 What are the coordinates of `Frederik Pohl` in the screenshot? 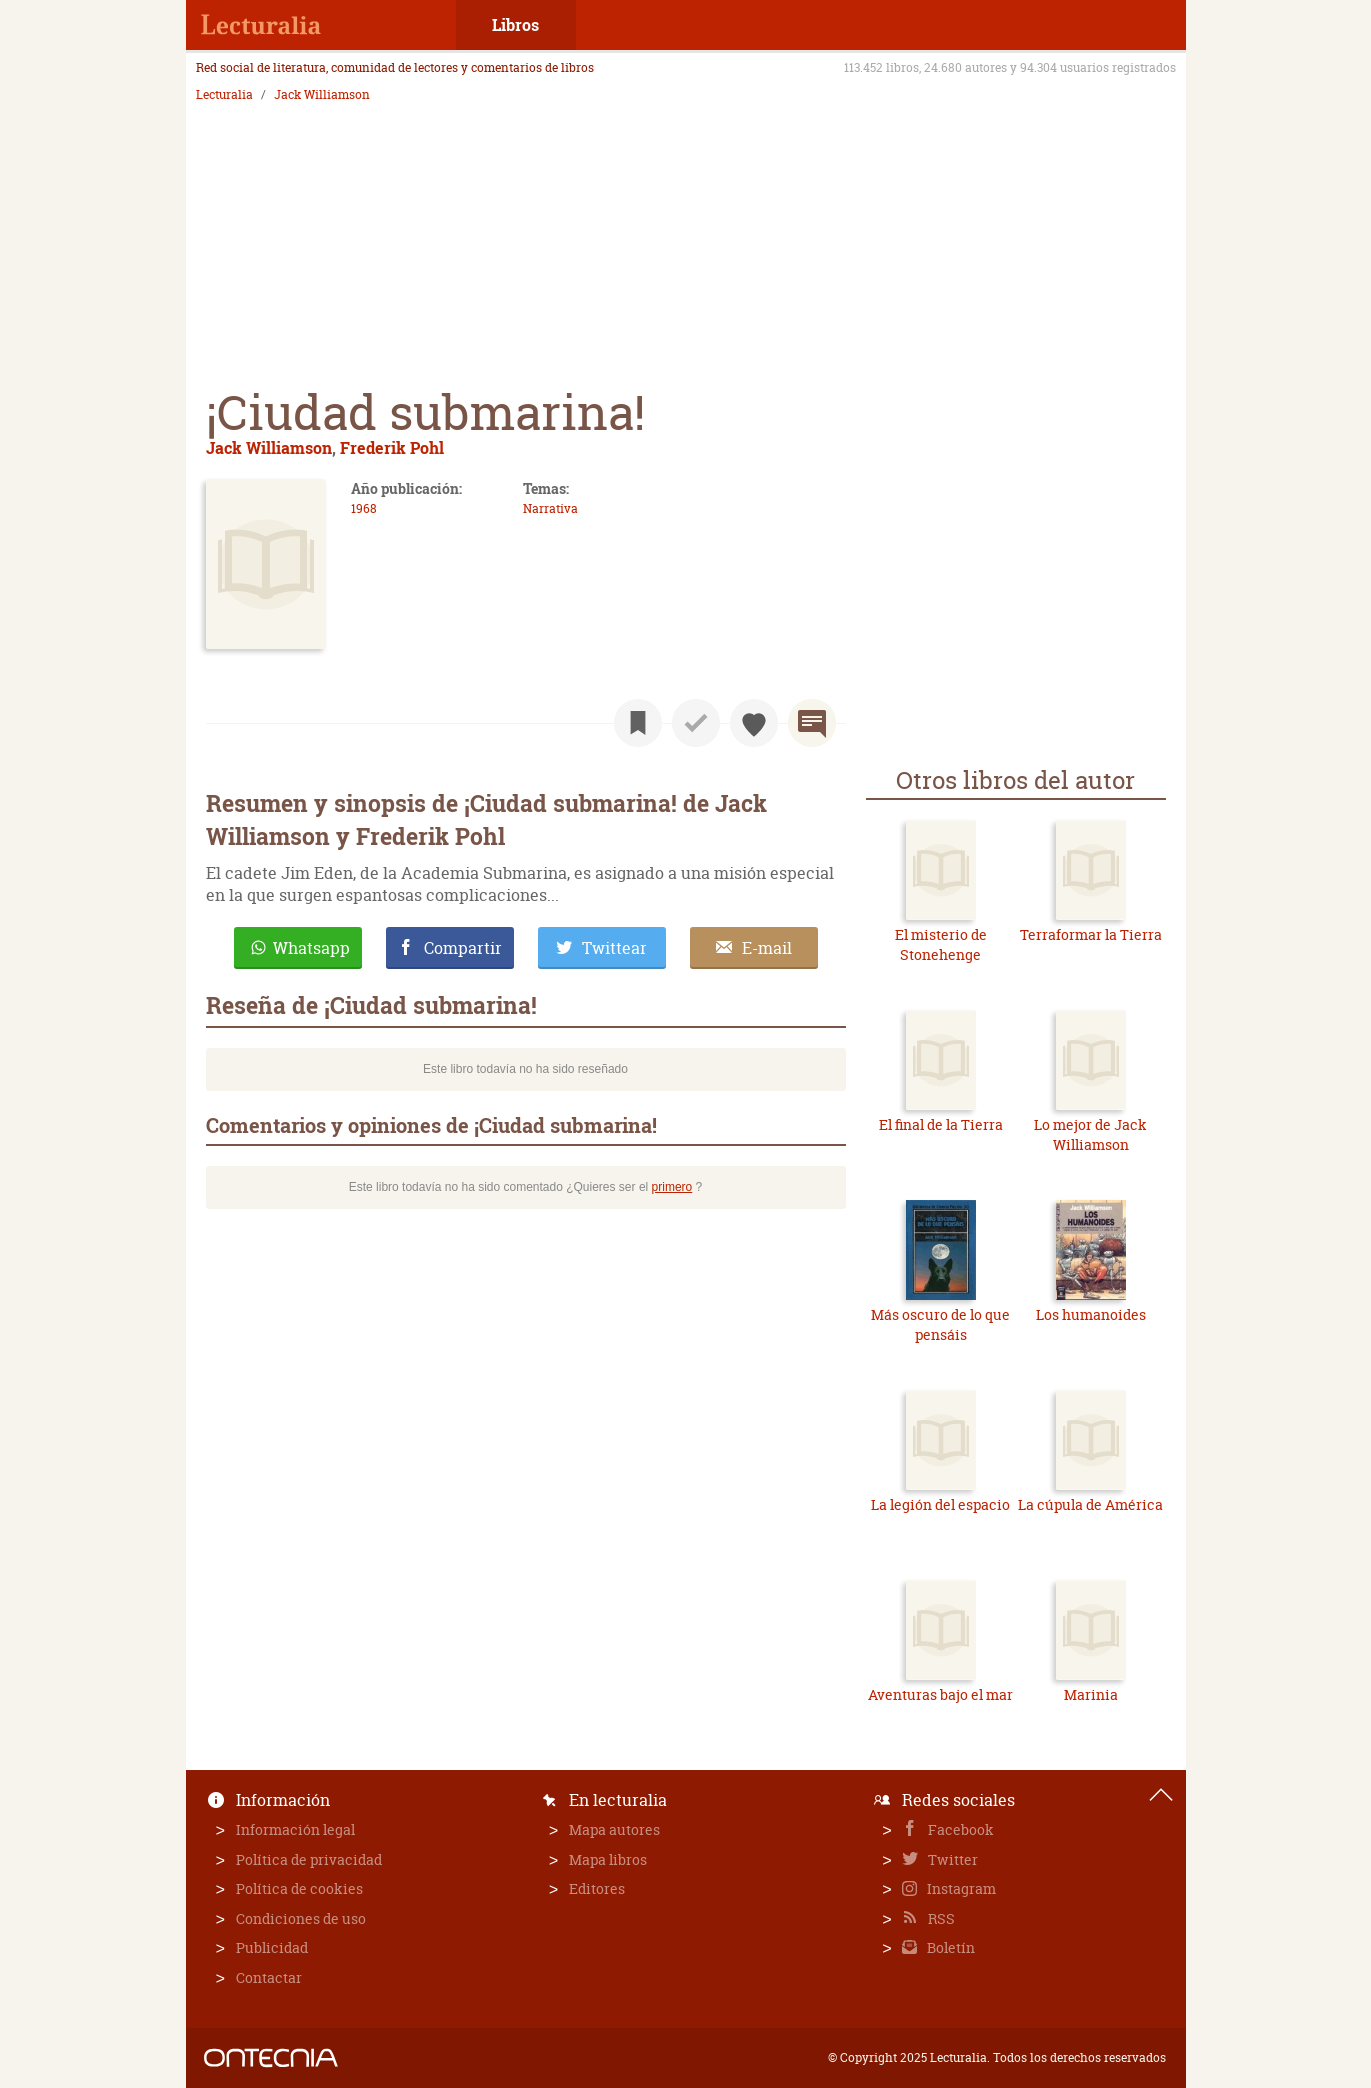 It's located at (392, 447).